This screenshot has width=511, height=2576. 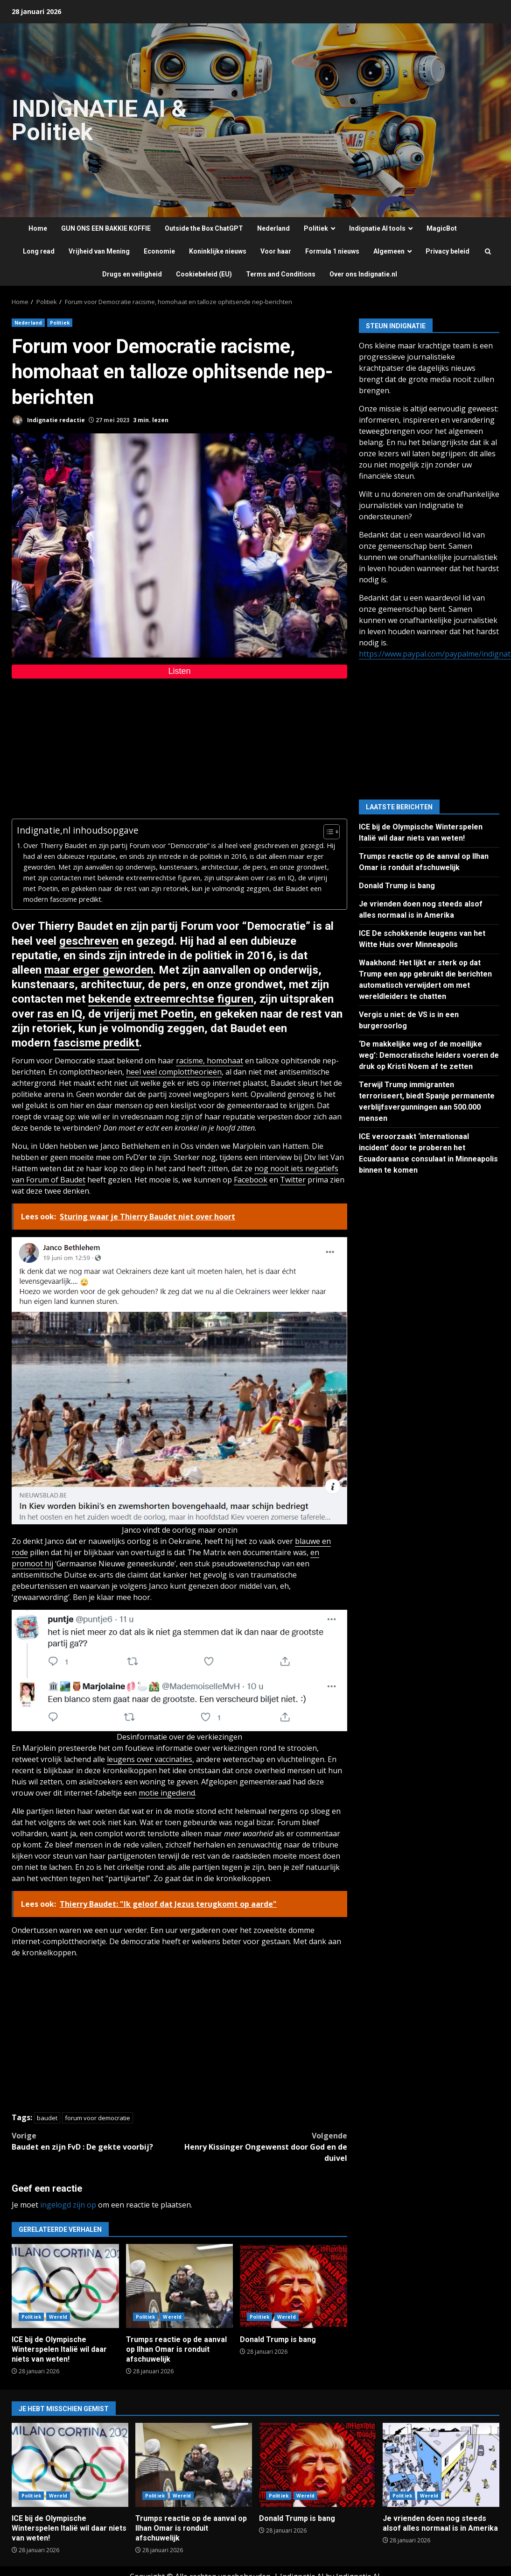 What do you see at coordinates (132, 274) in the screenshot?
I see `Drugs en veiligheid` at bounding box center [132, 274].